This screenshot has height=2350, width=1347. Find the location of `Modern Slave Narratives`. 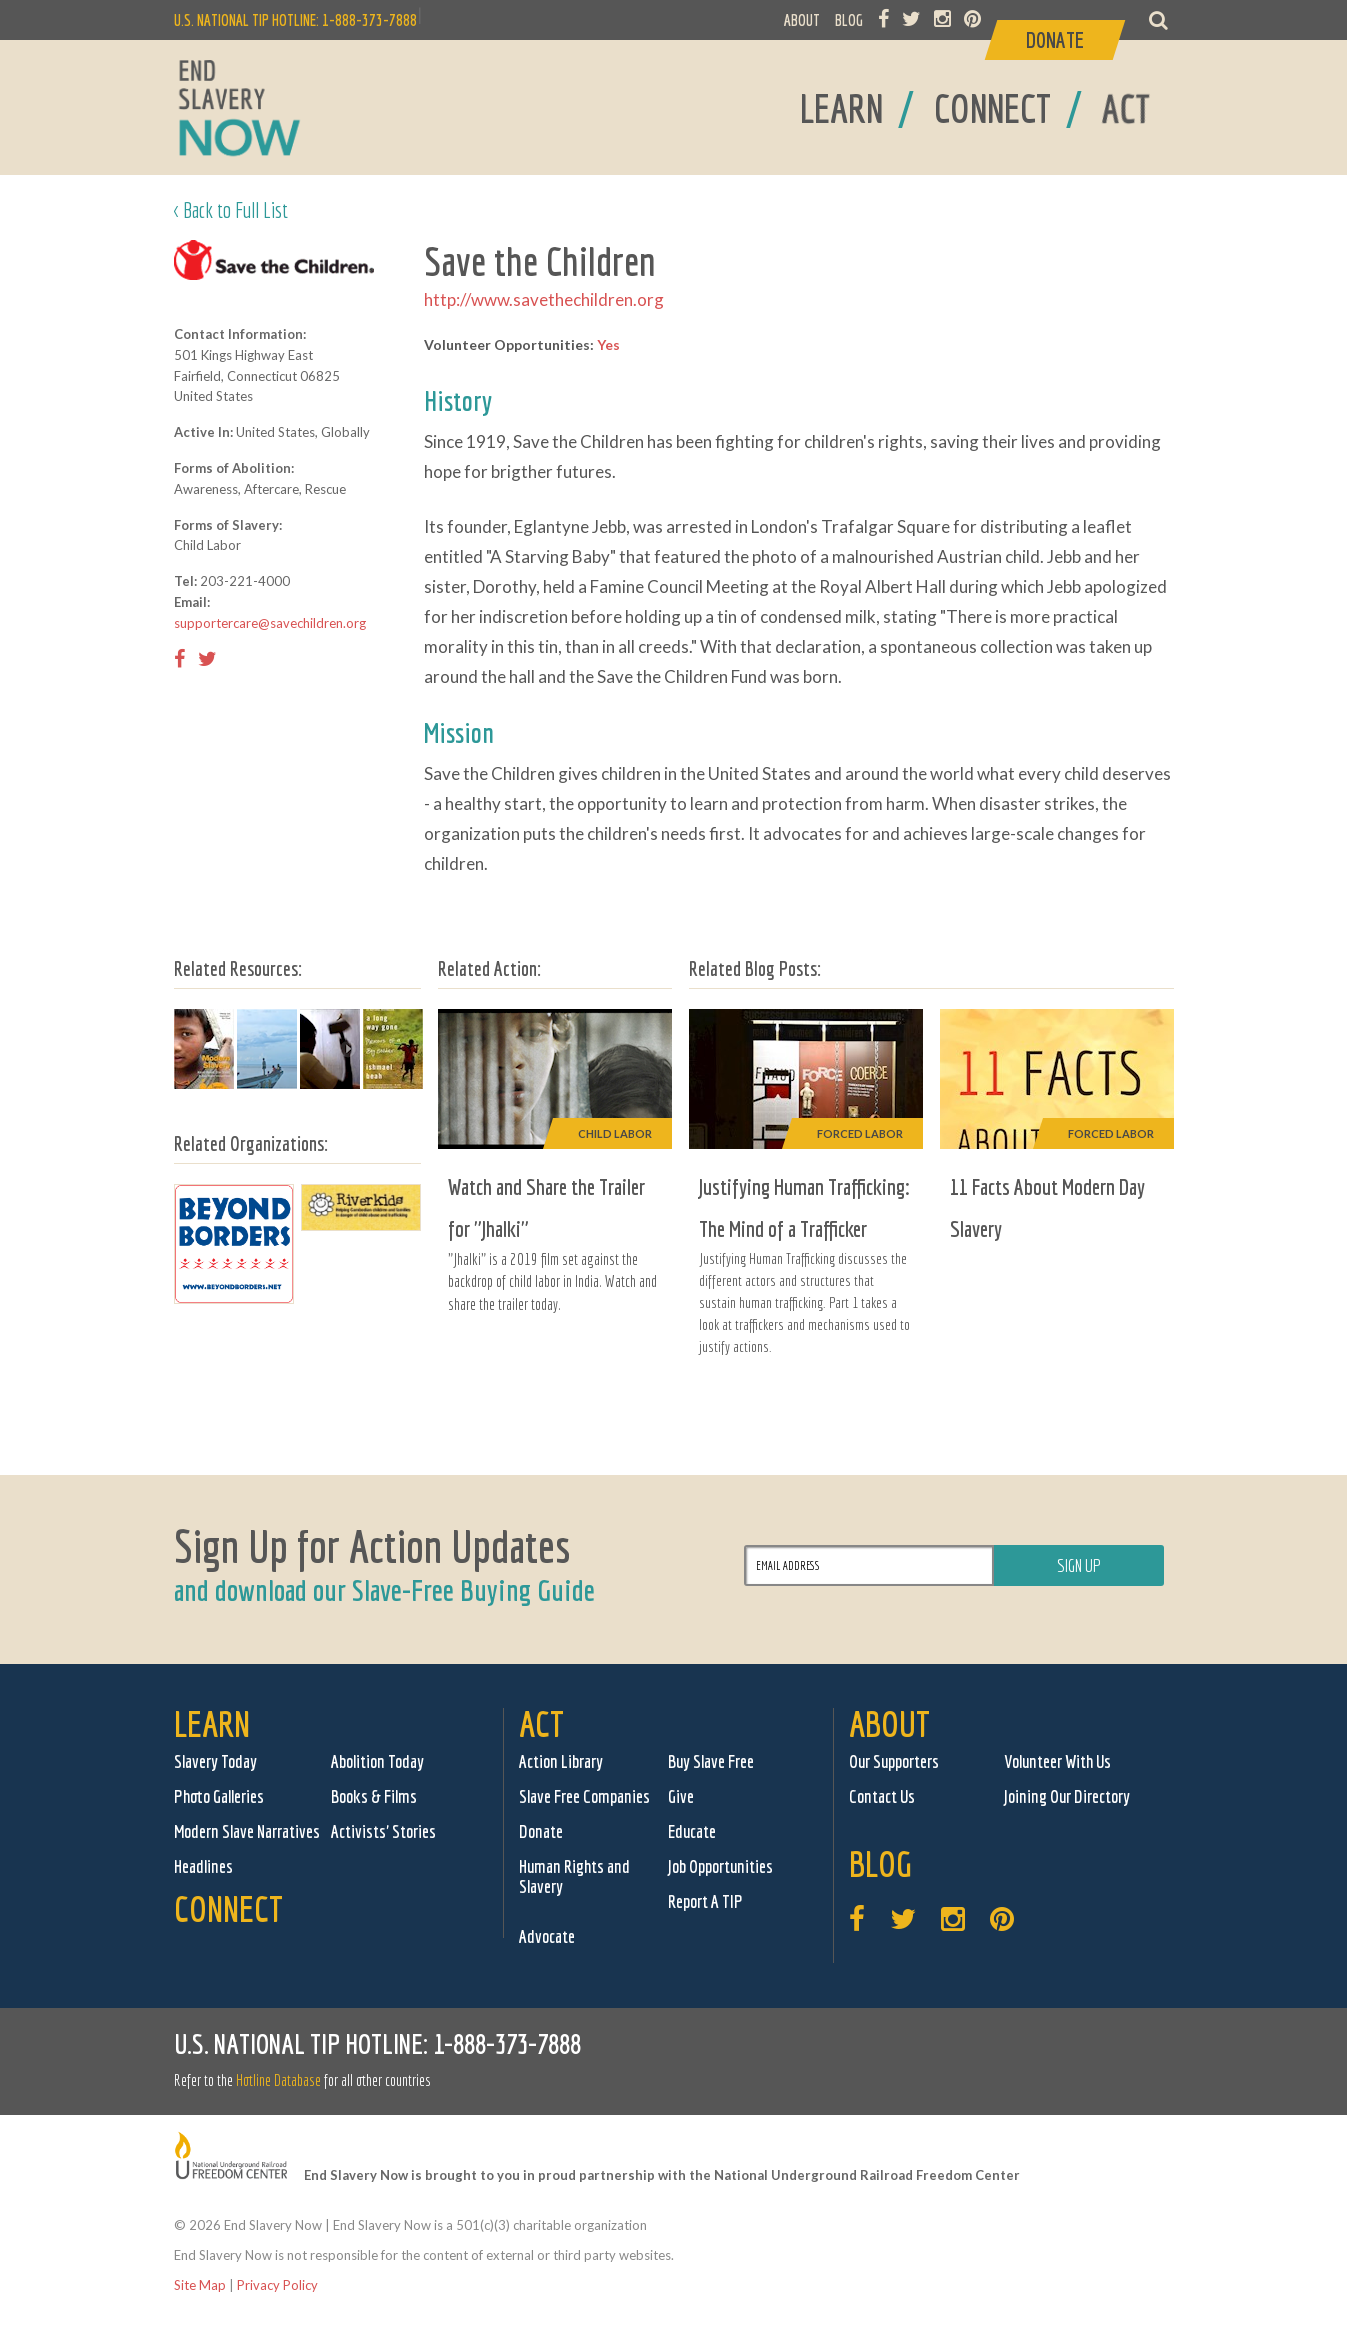

Modern Slave Narratives is located at coordinates (247, 1831).